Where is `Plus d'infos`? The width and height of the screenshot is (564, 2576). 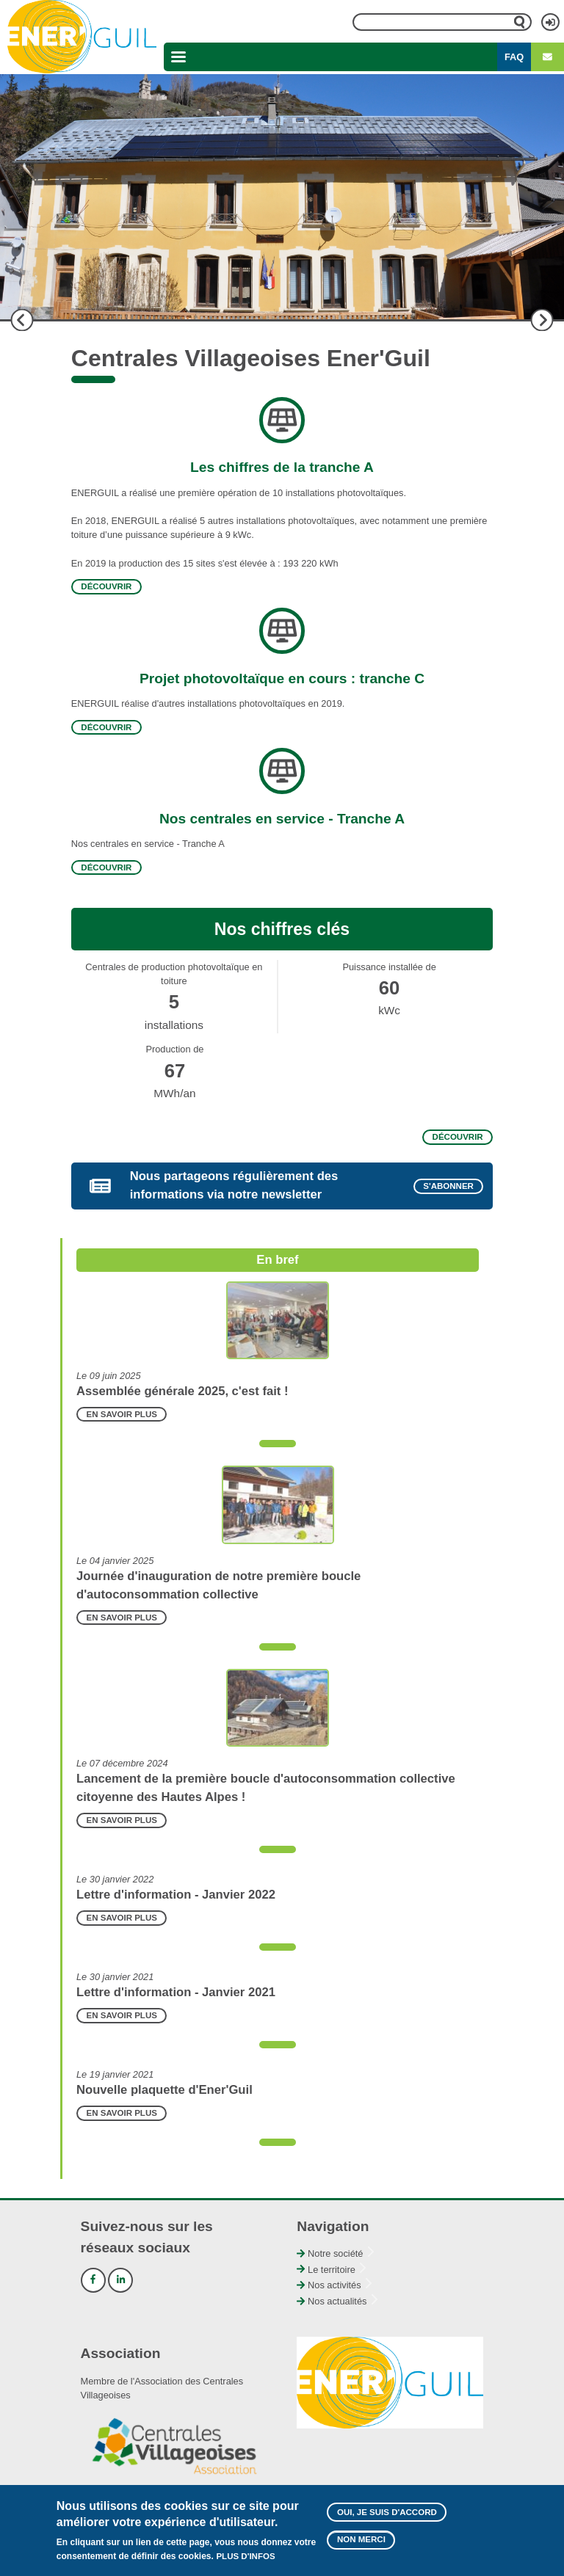
Plus d'infos is located at coordinates (245, 2559).